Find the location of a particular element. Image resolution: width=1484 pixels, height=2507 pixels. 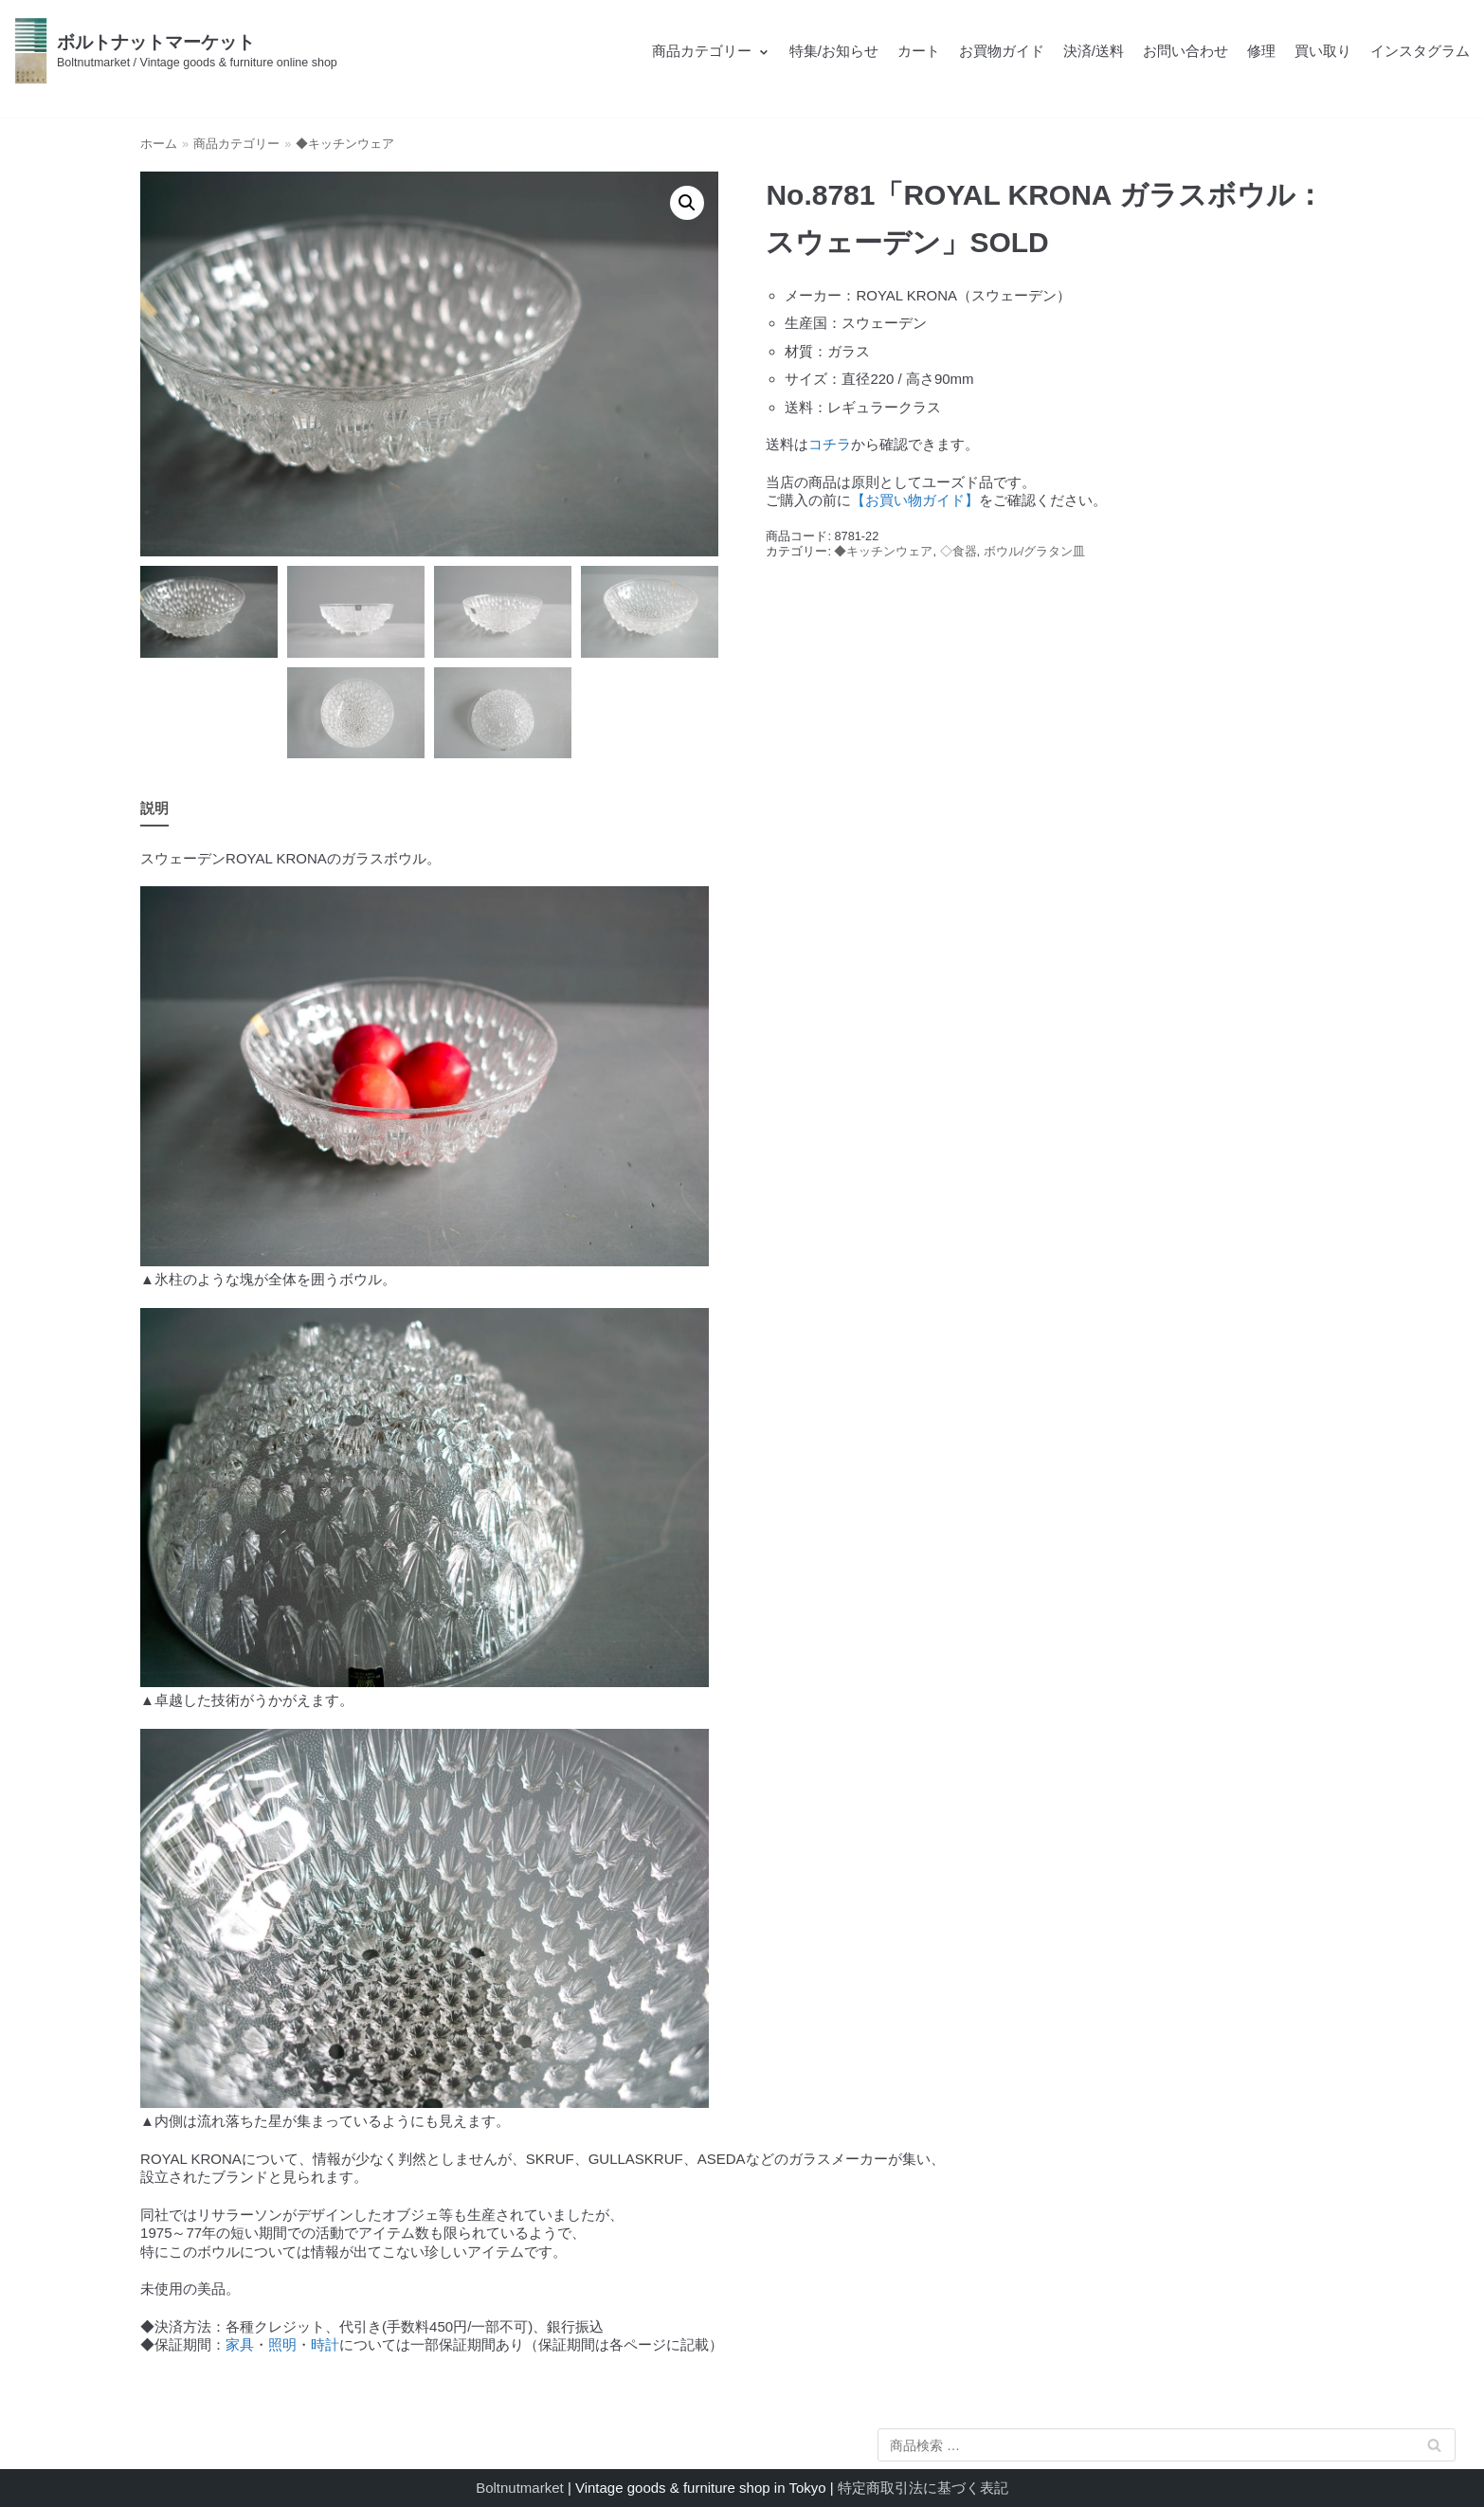

買い取り is located at coordinates (1322, 51).